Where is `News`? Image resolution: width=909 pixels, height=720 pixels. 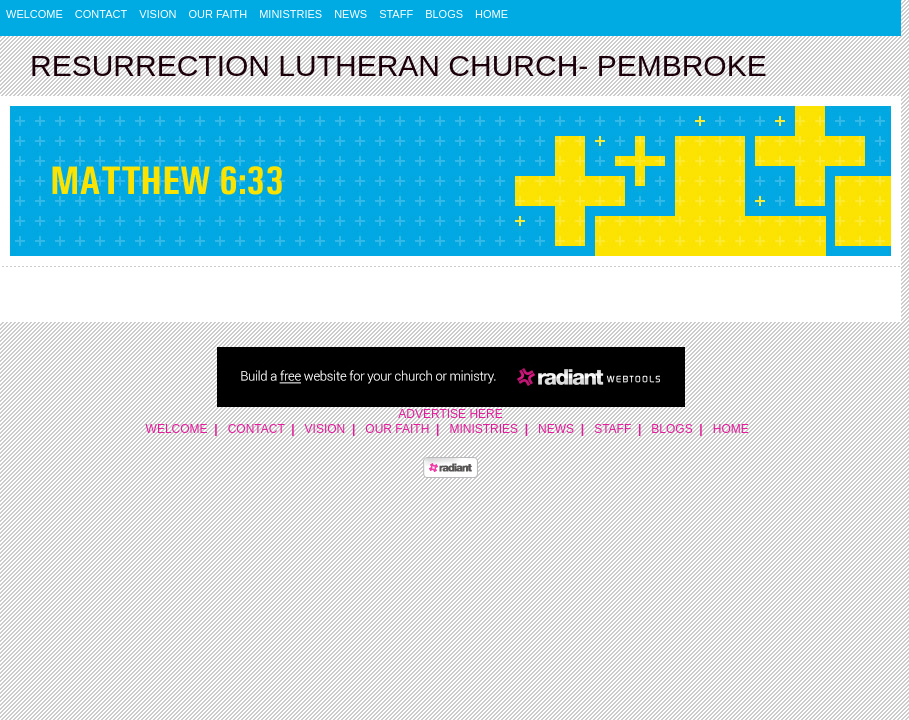
News is located at coordinates (350, 14).